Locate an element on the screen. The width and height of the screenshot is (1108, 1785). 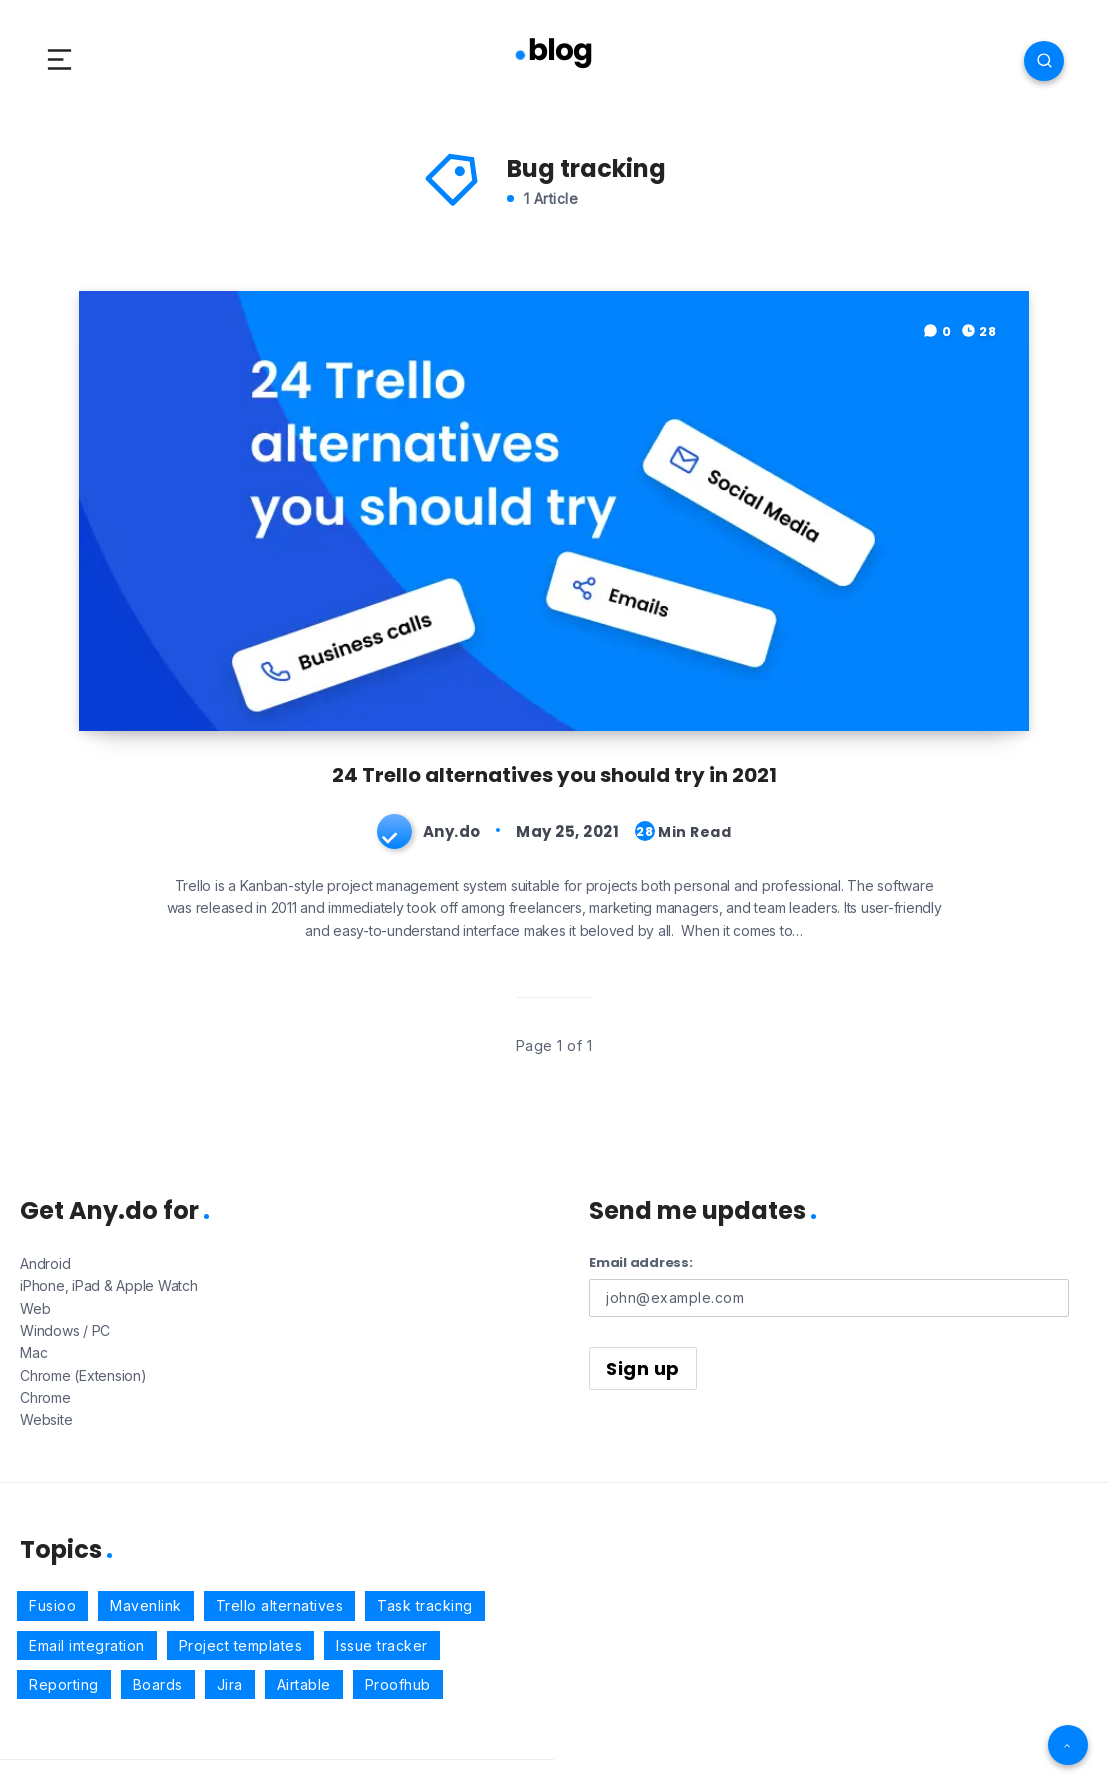
iPhone, iPad & Apple Watch is located at coordinates (109, 1285).